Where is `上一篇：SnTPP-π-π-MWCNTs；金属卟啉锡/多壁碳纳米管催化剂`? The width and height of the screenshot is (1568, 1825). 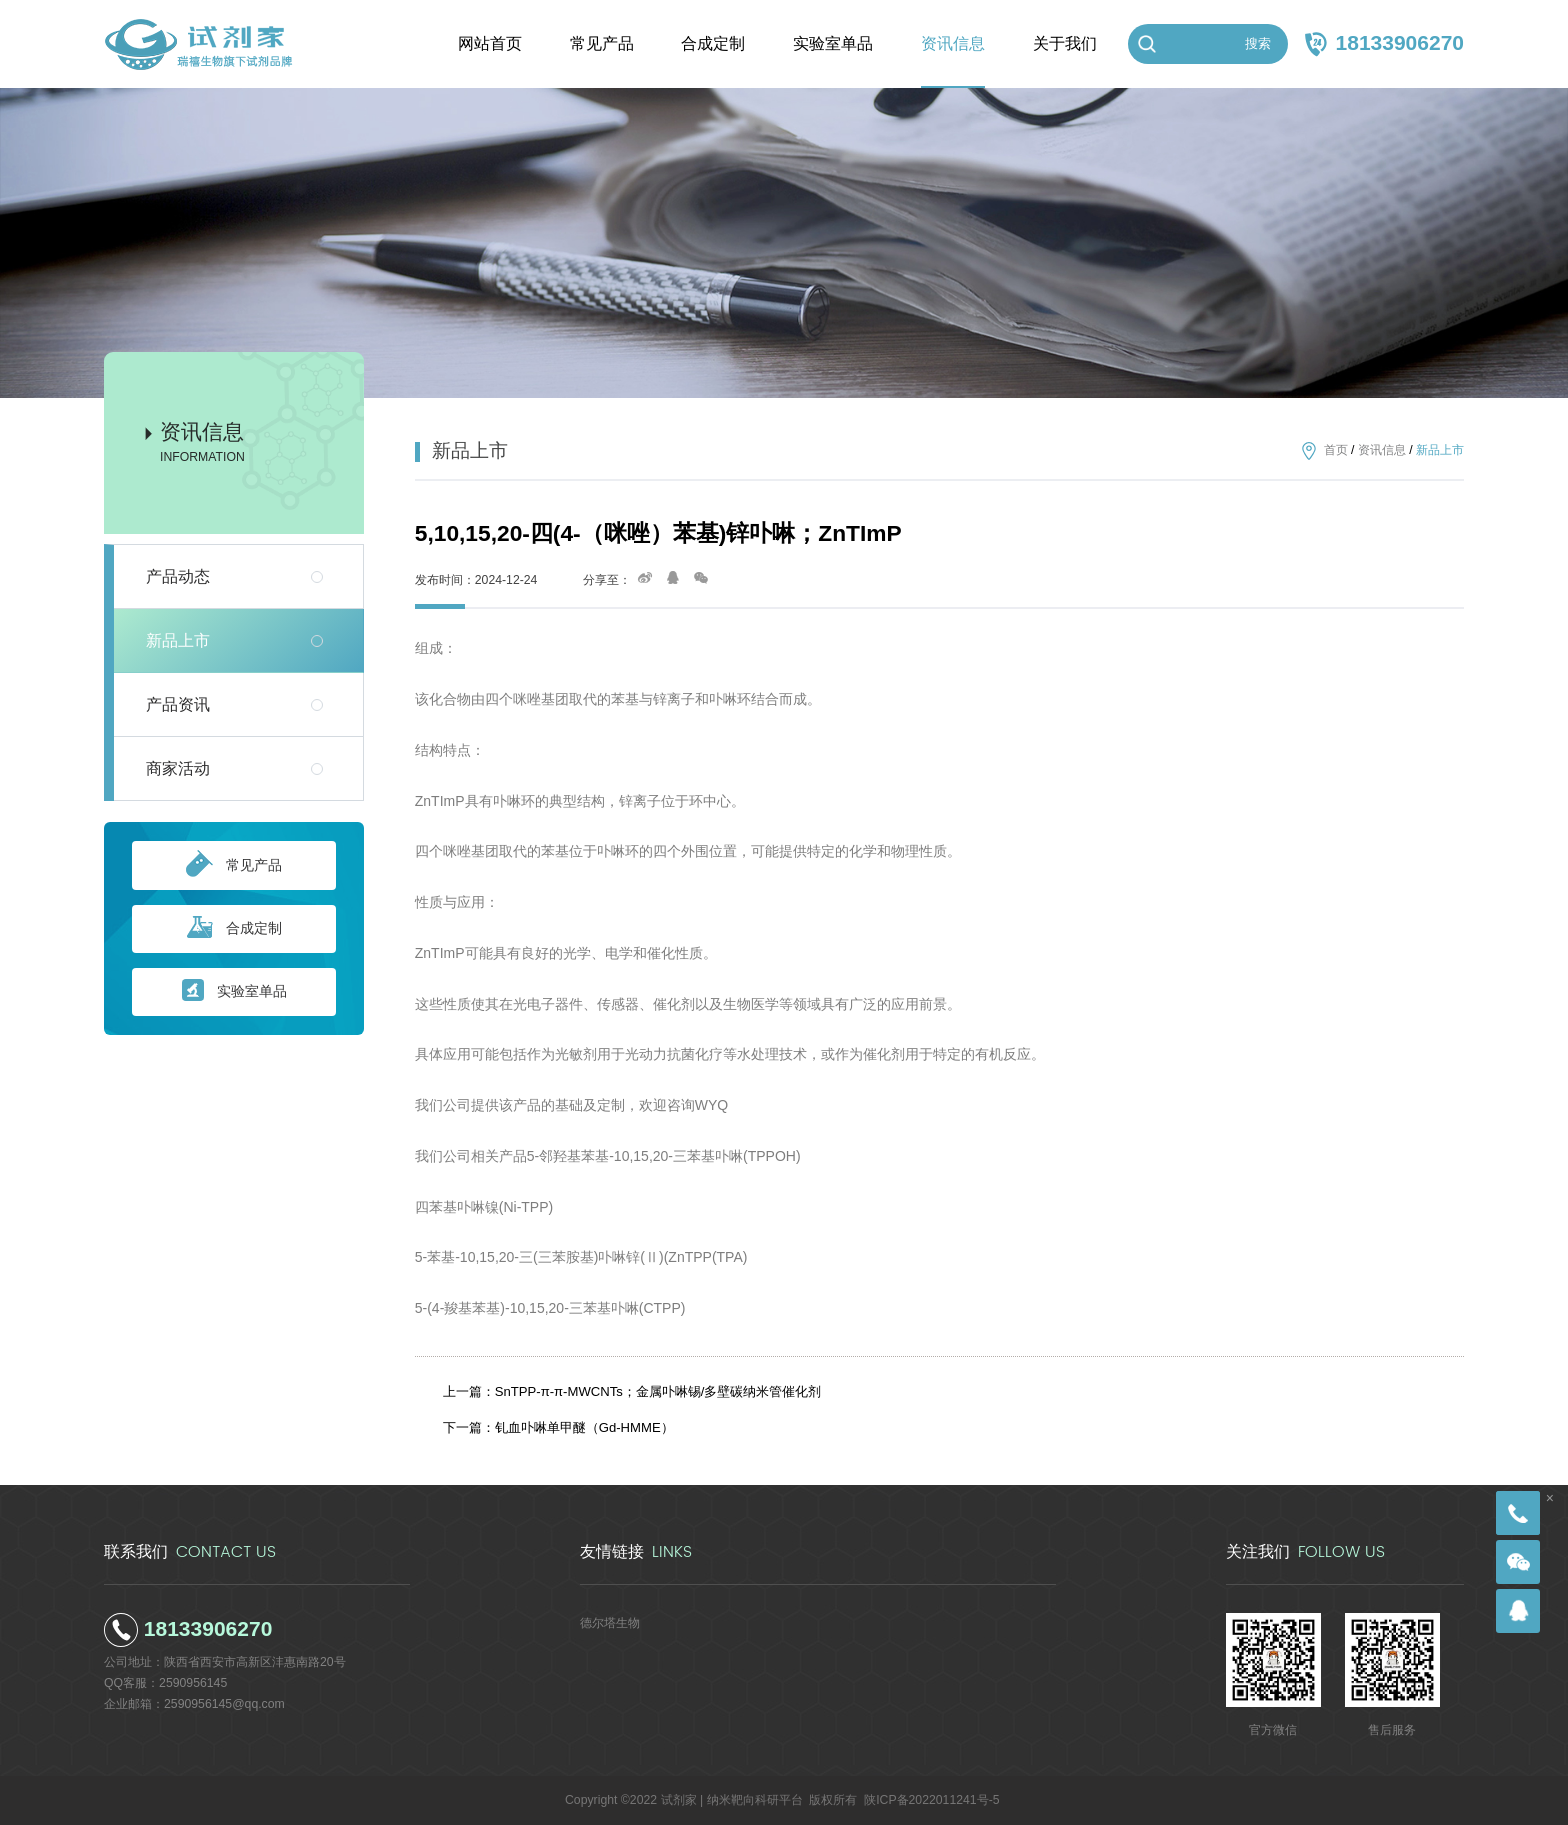 上一篇：SnTPP-π-π-MWCNTs；金属卟啉锡/多壁碳纳米管催化剂 is located at coordinates (632, 1391).